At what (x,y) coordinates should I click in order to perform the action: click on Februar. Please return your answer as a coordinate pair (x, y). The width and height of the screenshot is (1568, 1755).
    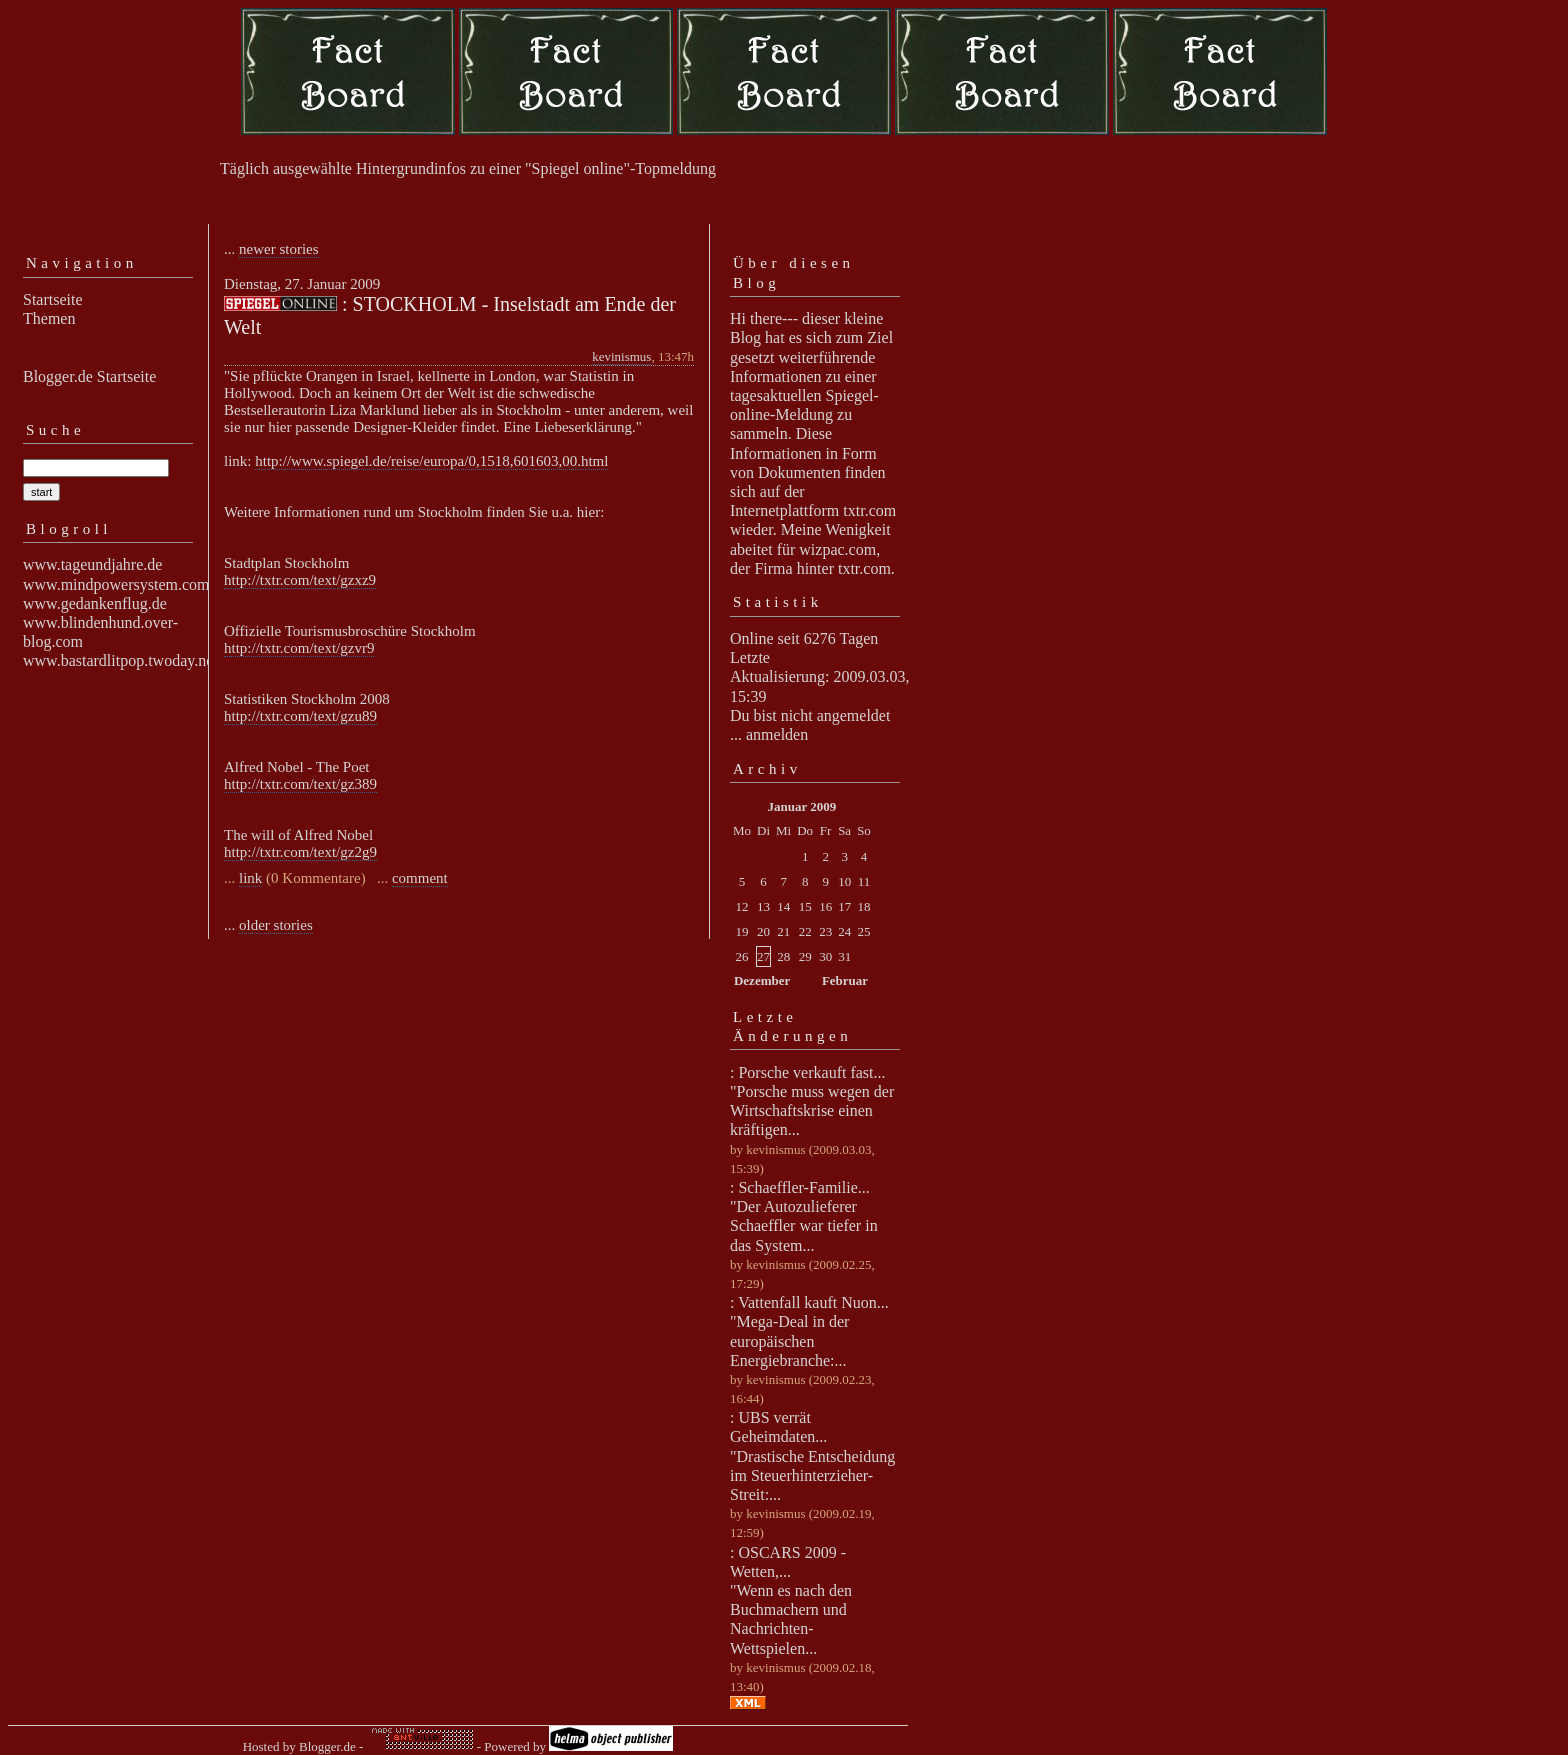
    Looking at the image, I should click on (845, 980).